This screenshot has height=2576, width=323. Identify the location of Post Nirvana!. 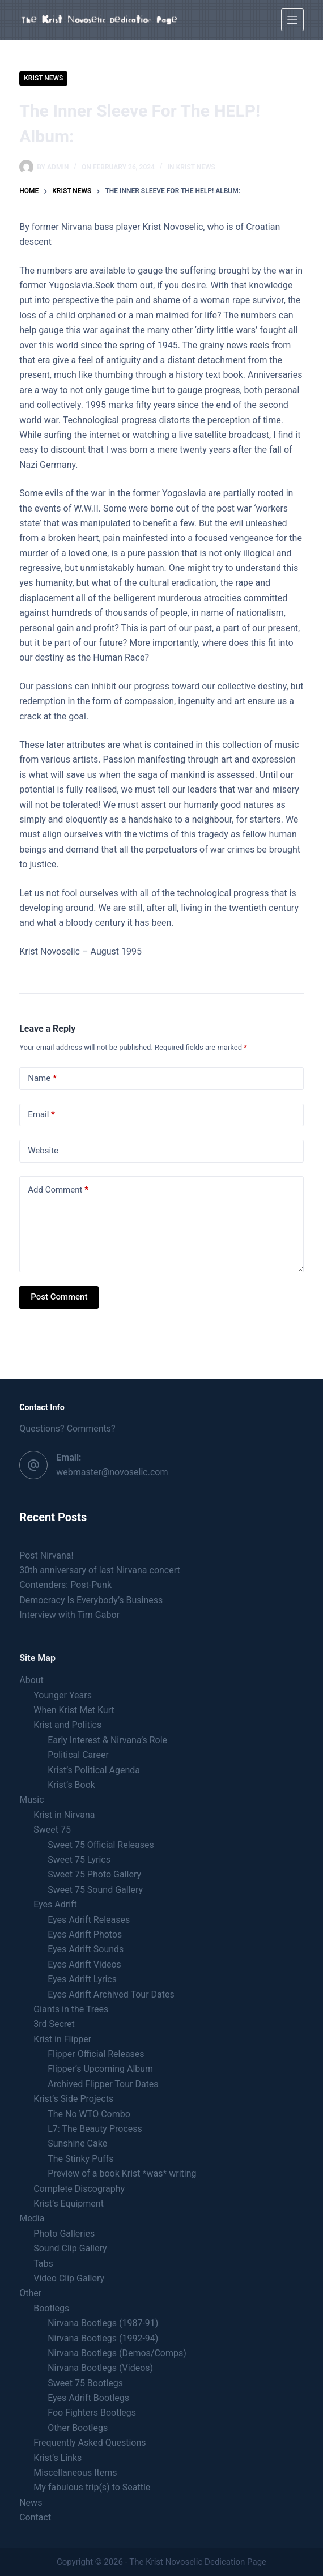
(46, 1555).